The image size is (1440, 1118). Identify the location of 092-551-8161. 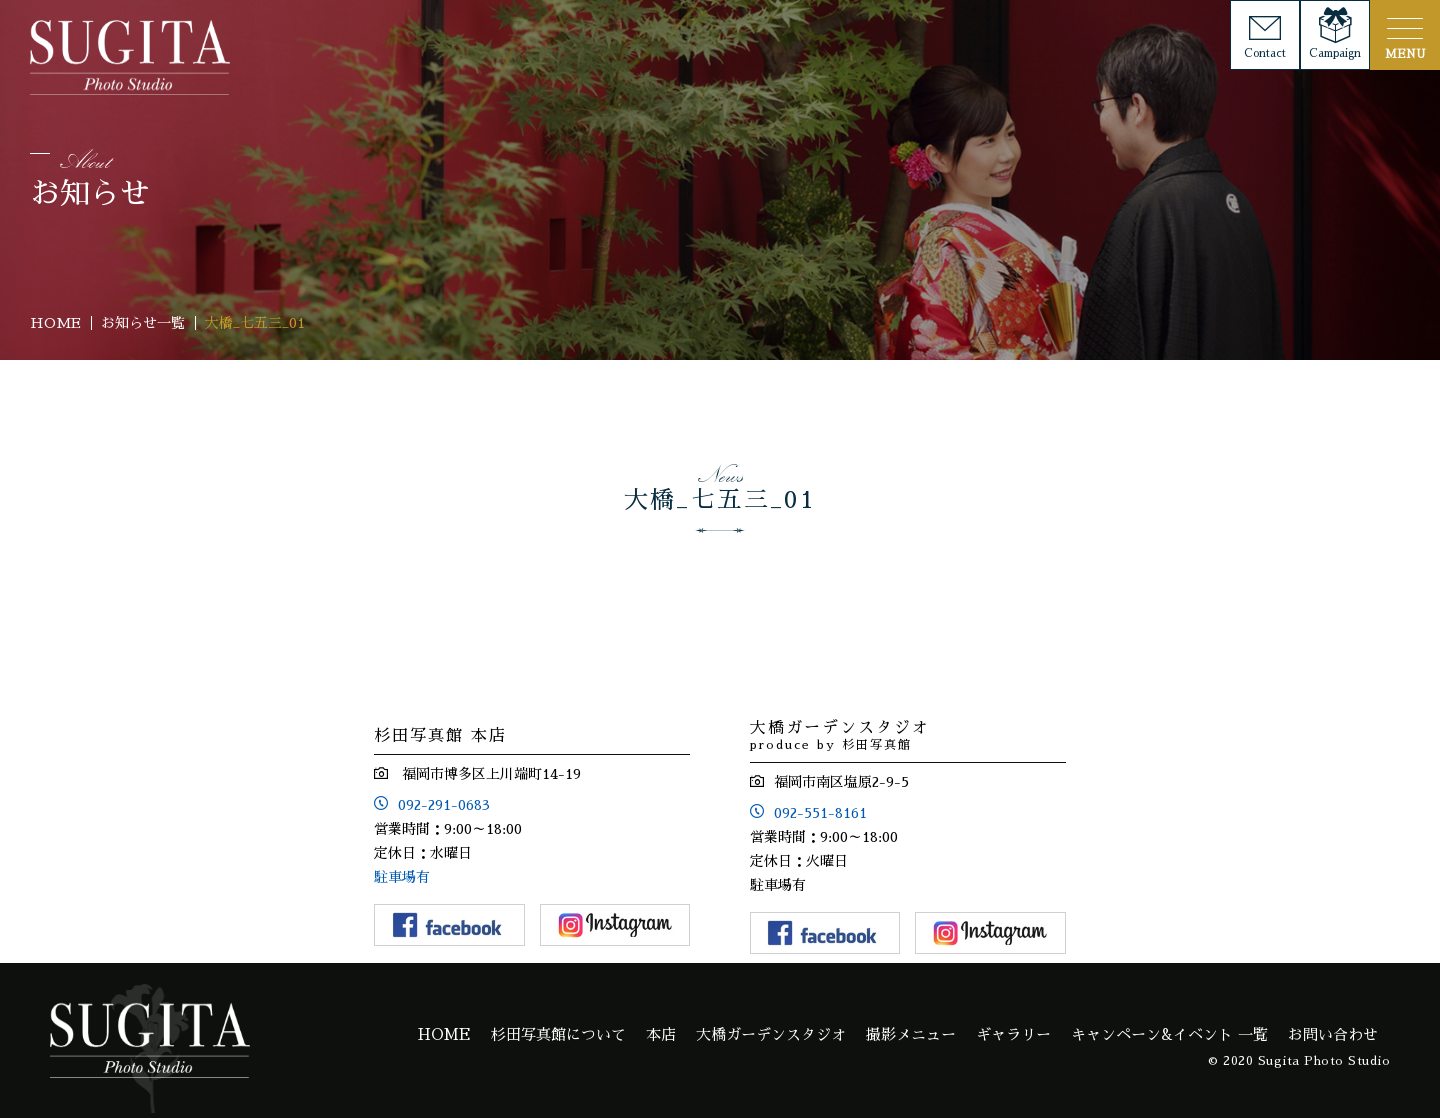
(820, 813).